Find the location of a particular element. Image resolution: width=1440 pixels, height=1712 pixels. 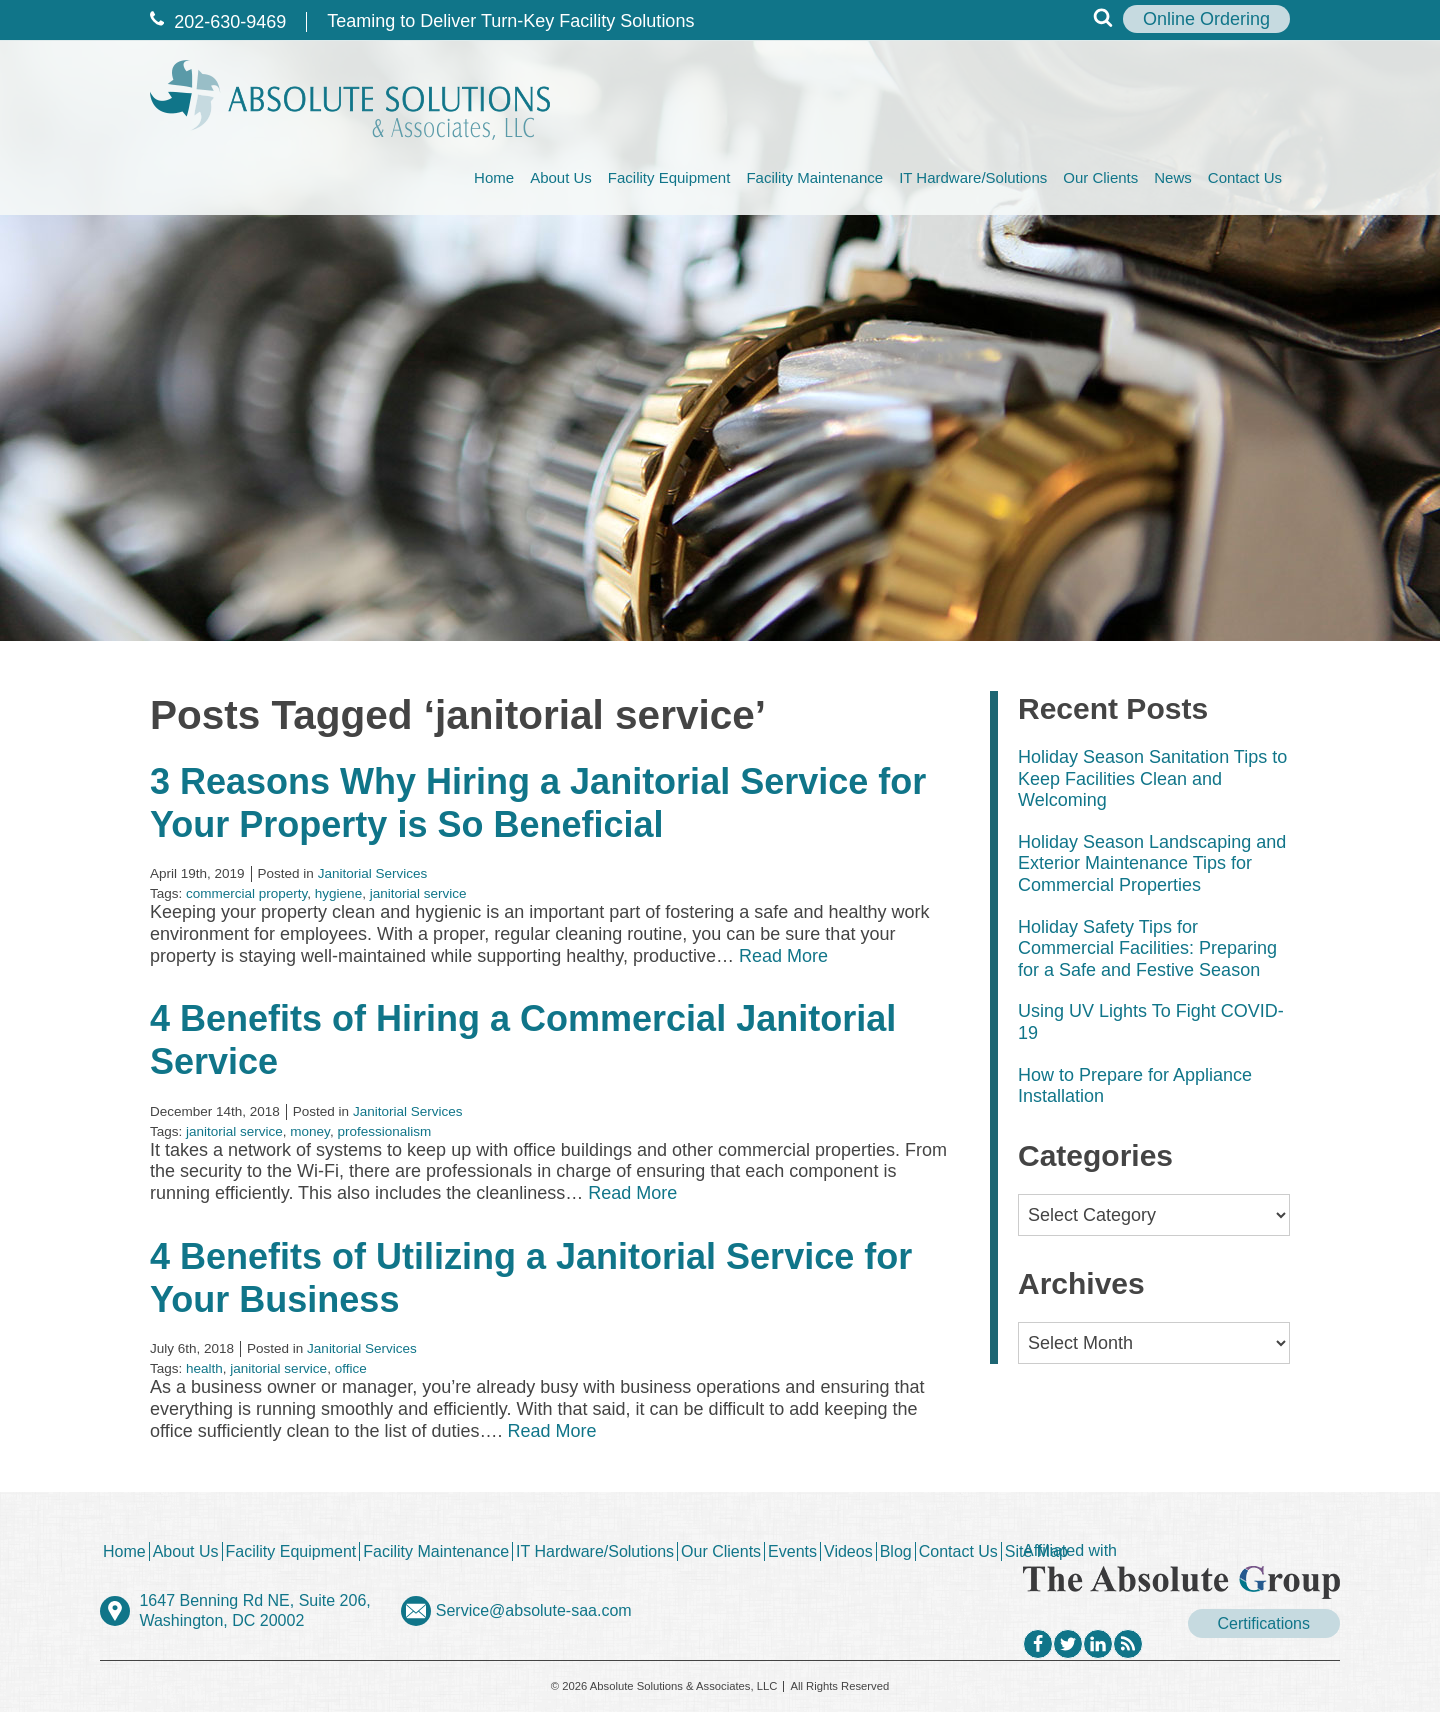

Read More is located at coordinates (783, 956).